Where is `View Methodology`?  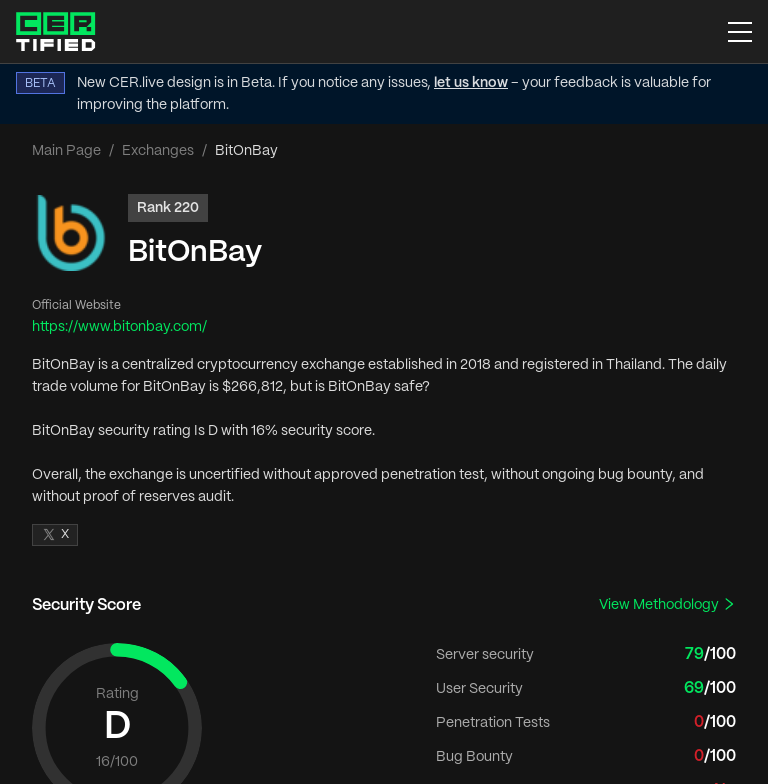 View Methodology is located at coordinates (667, 604).